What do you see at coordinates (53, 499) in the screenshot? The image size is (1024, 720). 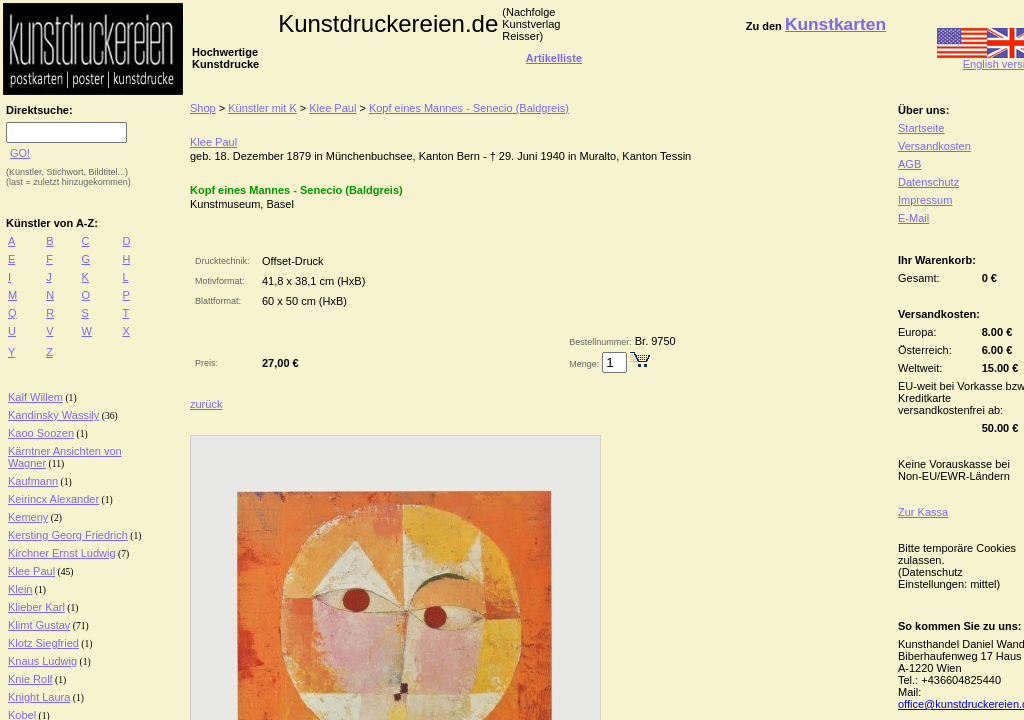 I see `Keirincx Alexander` at bounding box center [53, 499].